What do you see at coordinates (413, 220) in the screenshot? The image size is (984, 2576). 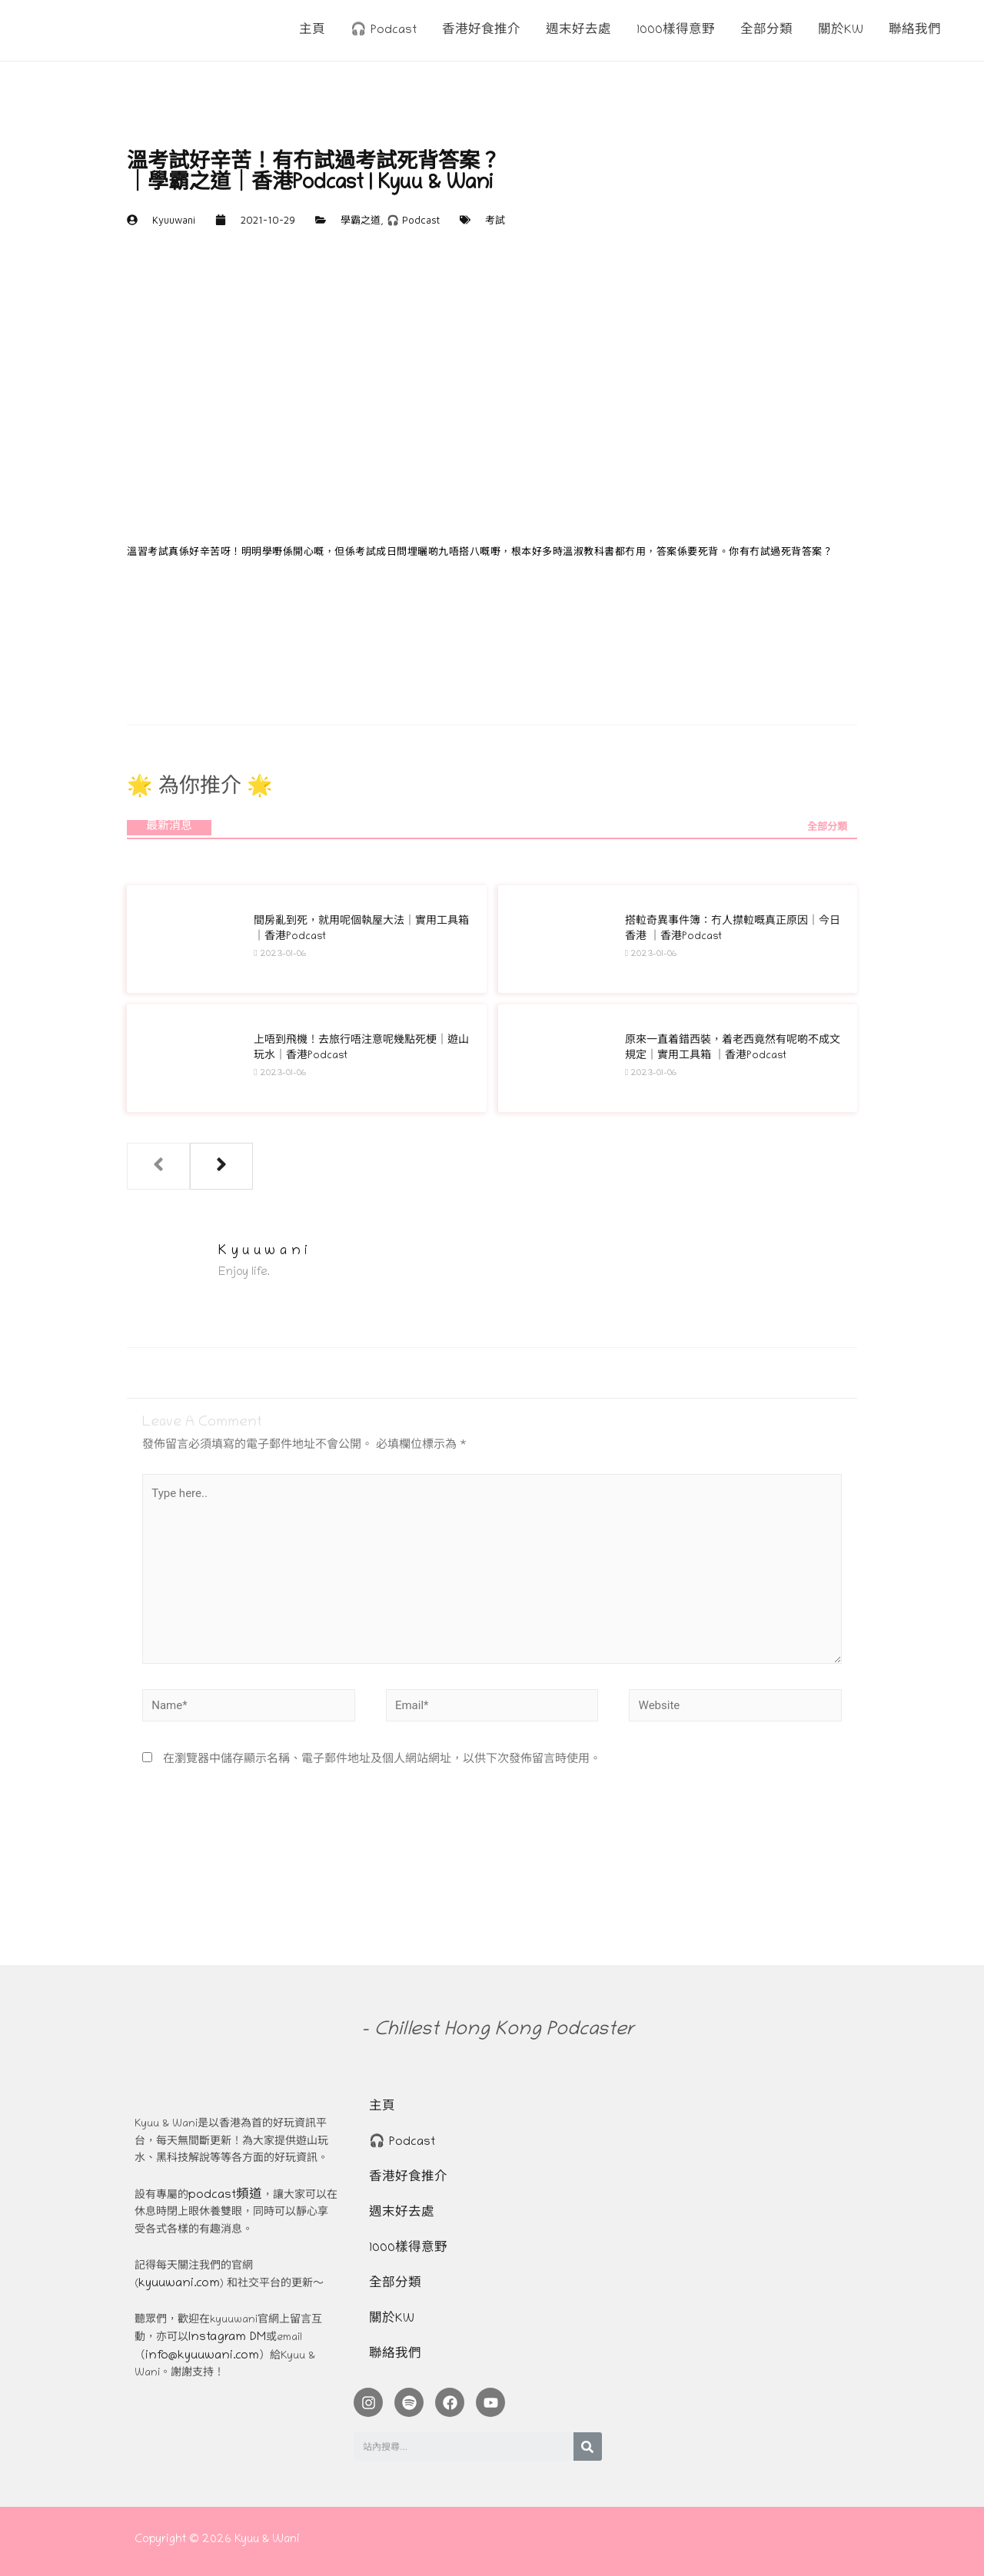 I see `🎧 Podcast` at bounding box center [413, 220].